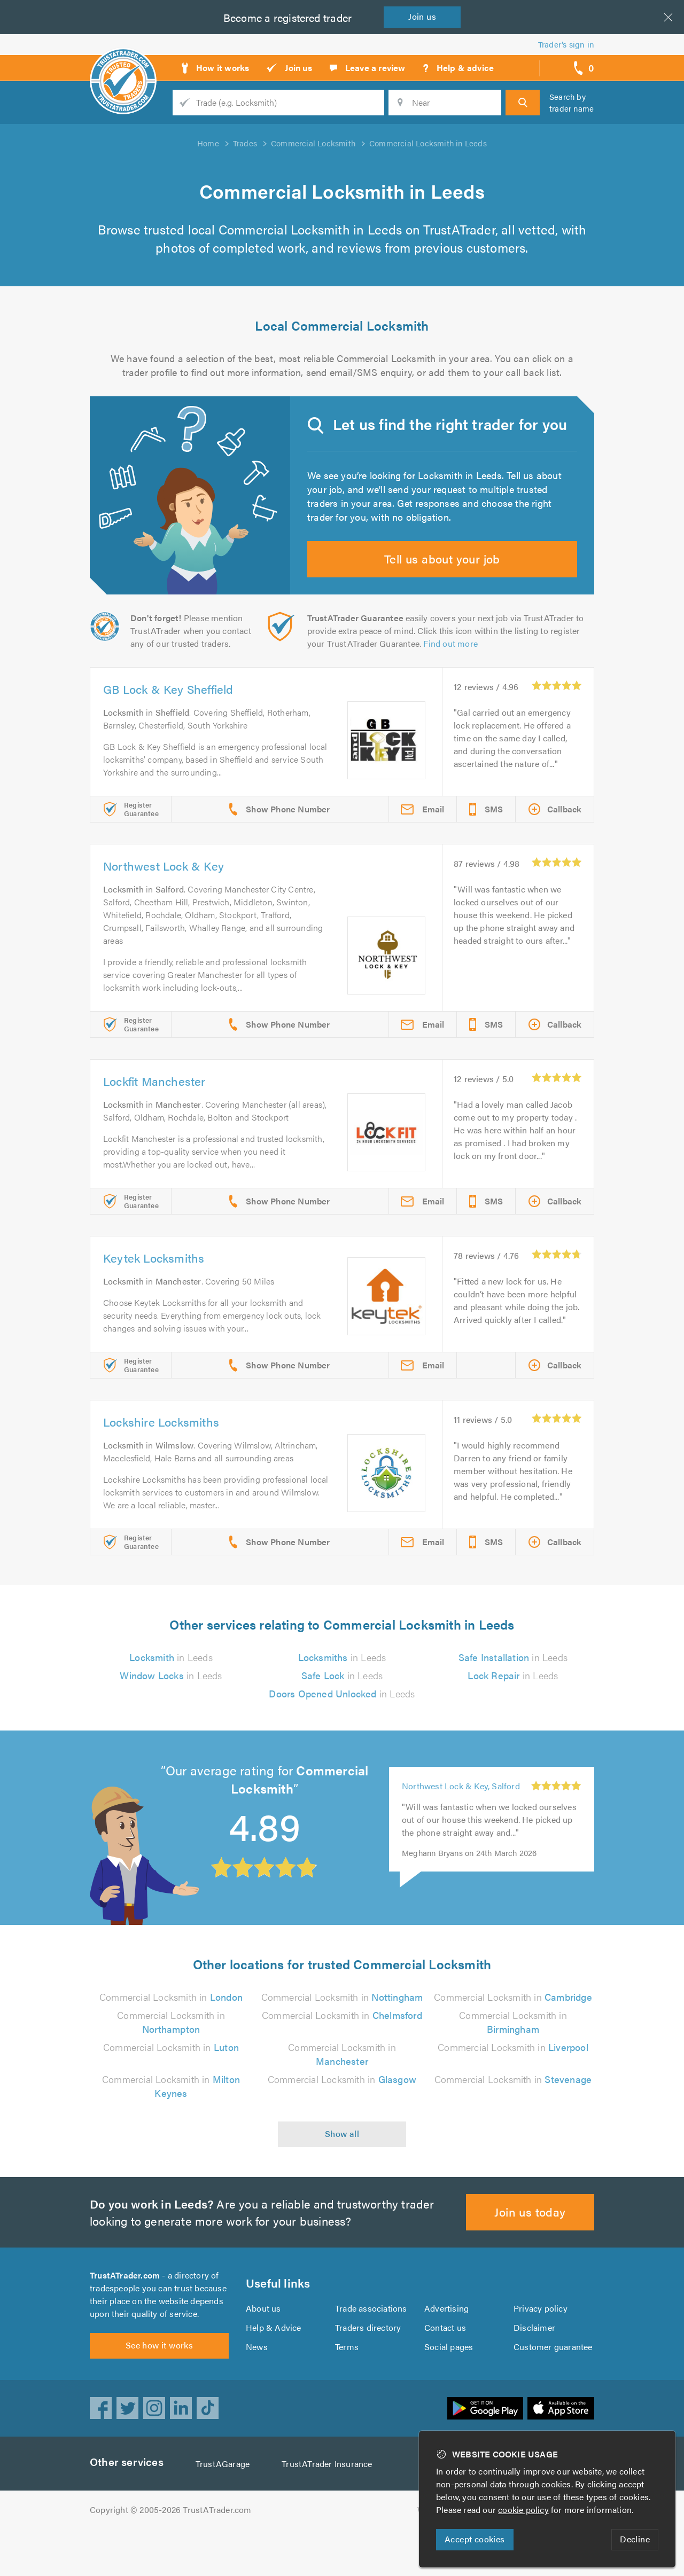  Describe the element at coordinates (446, 2348) in the screenshot. I see `Advertising` at that location.